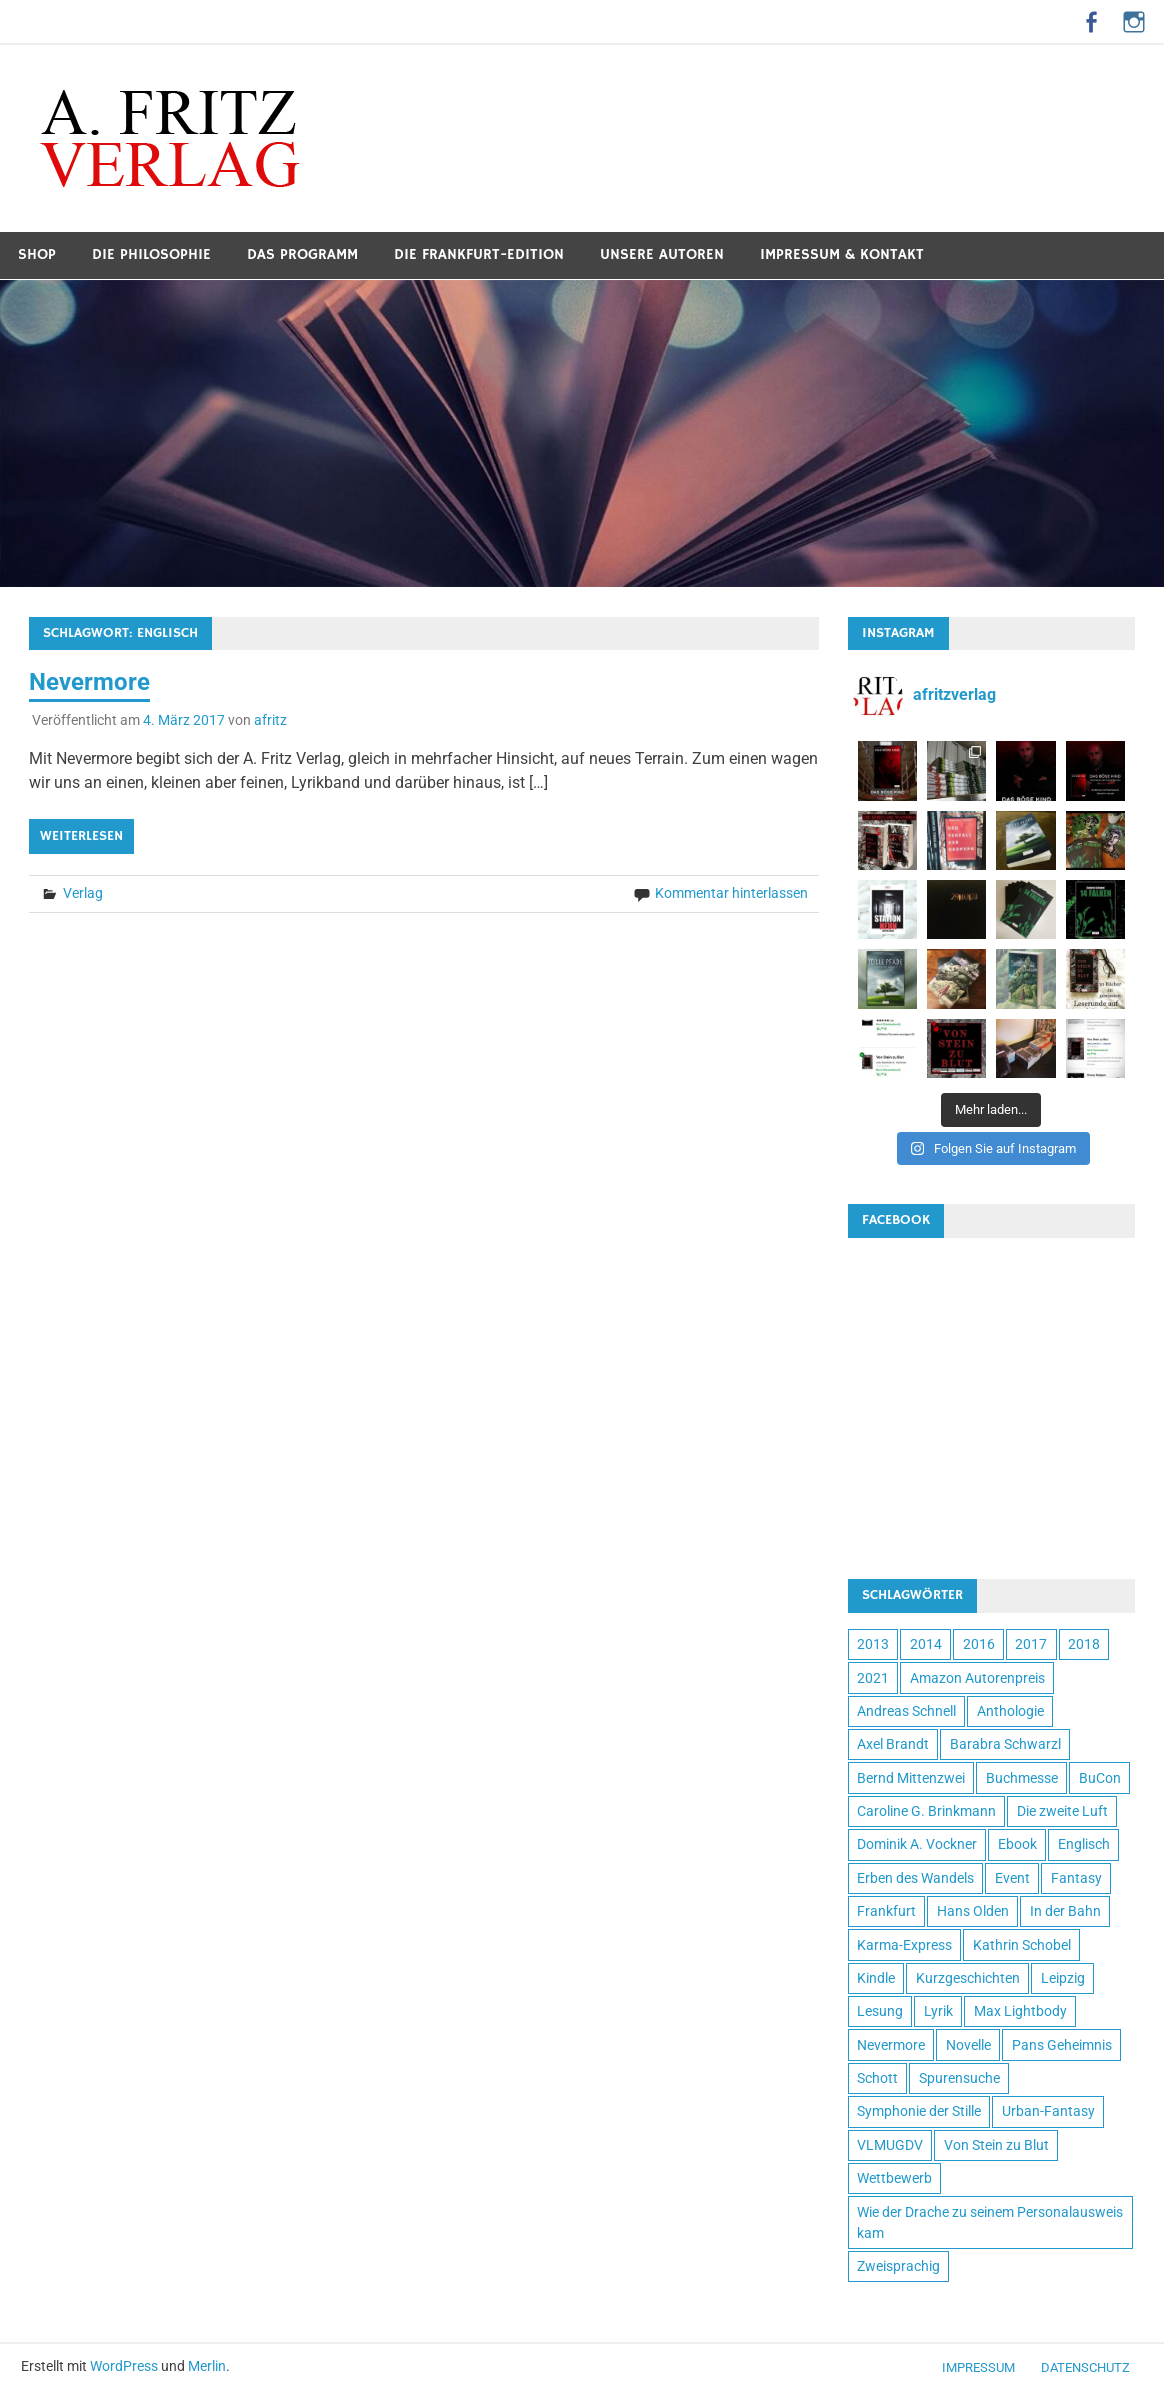  Describe the element at coordinates (1076, 1878) in the screenshot. I see `Fantasy [Fantasy (10 Einträge)]` at that location.